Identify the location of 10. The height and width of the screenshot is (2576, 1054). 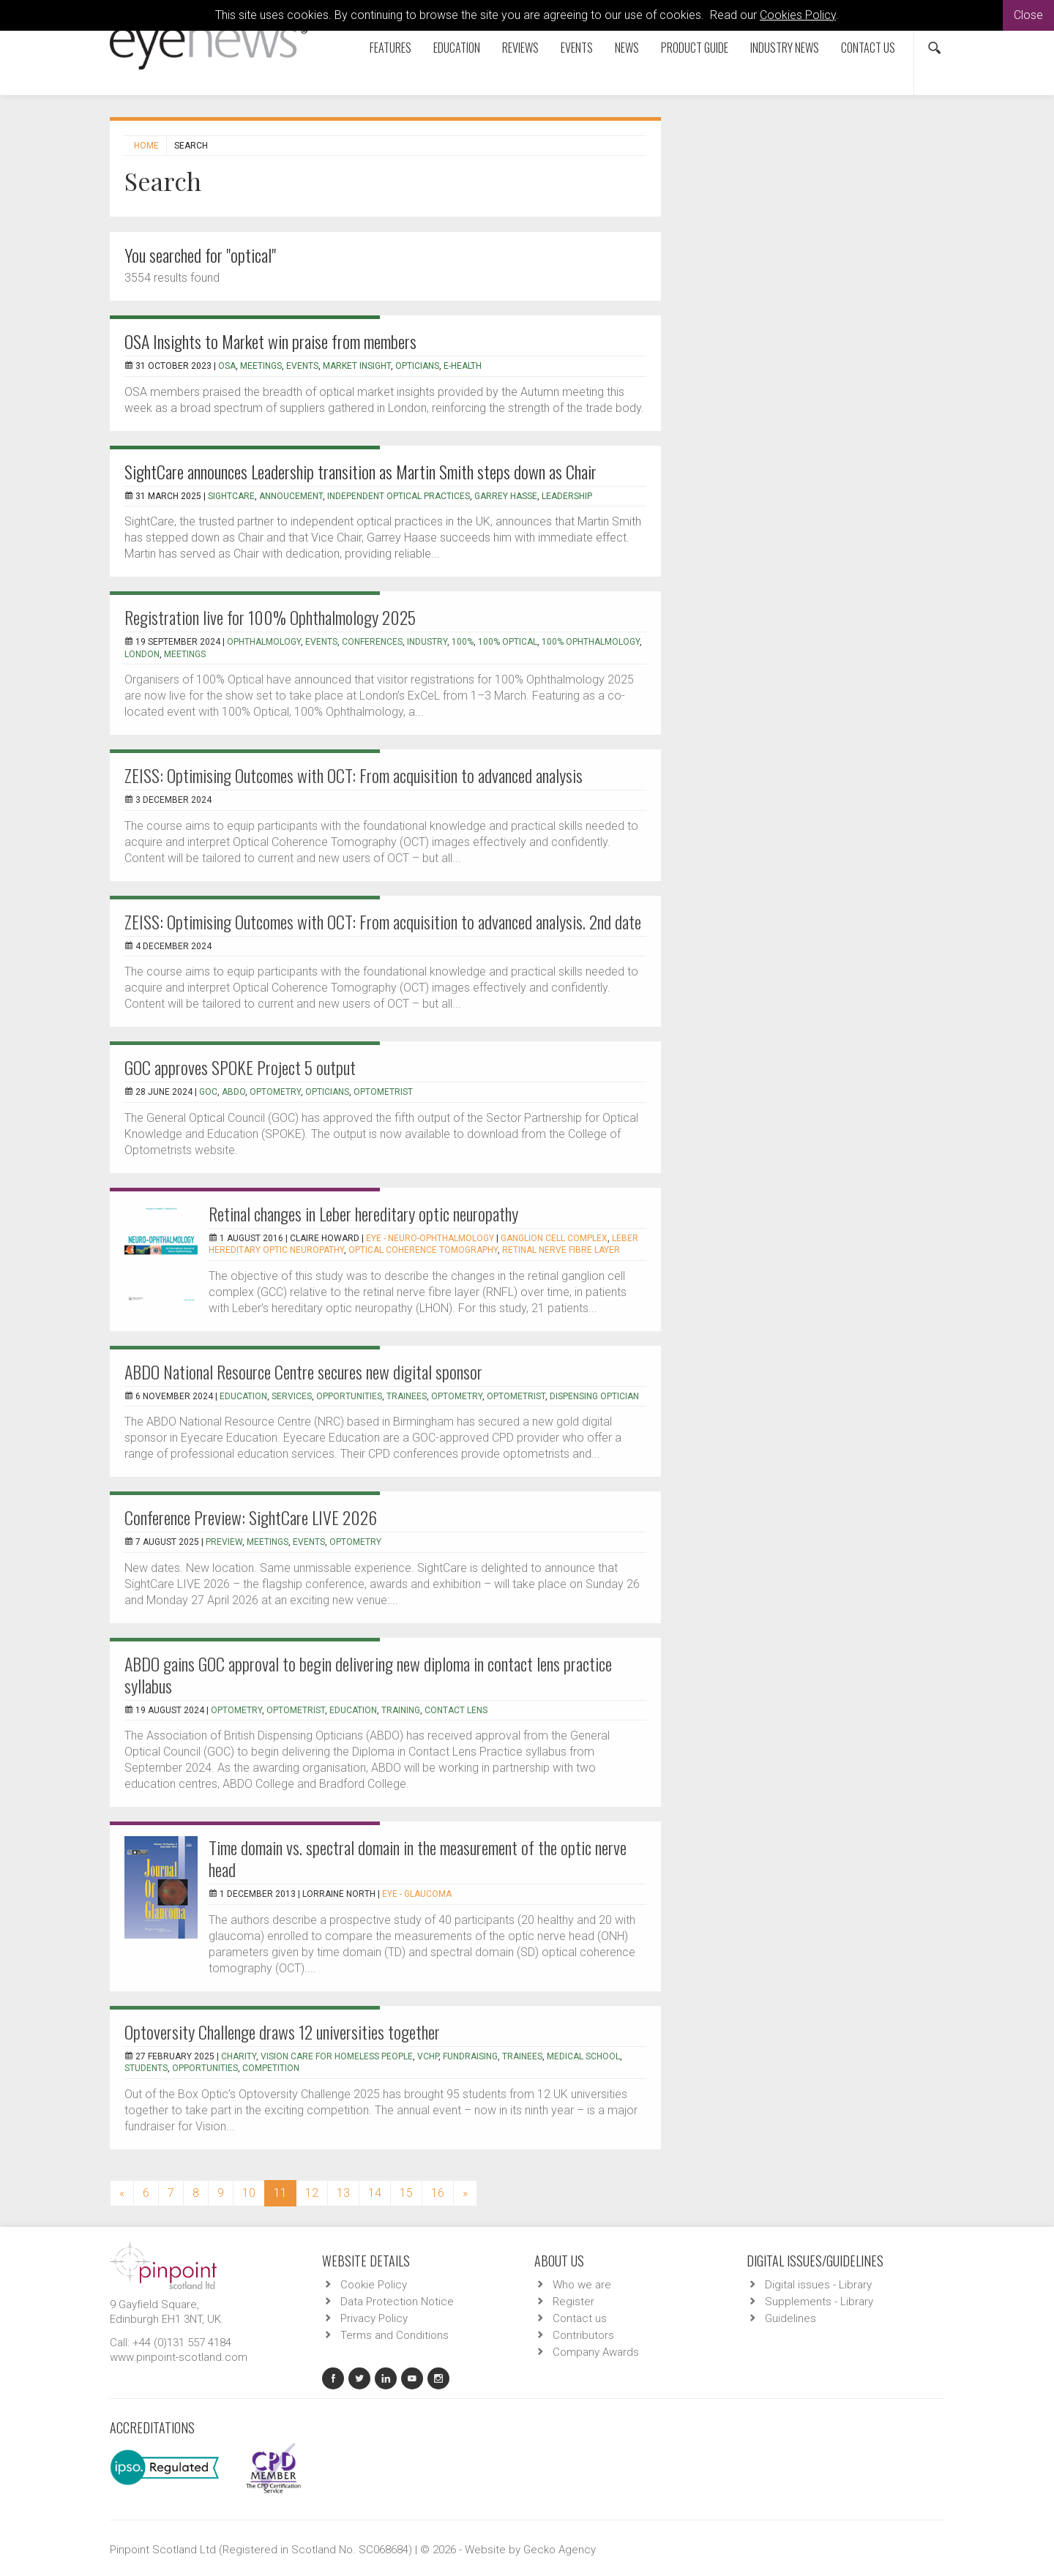
(248, 2193).